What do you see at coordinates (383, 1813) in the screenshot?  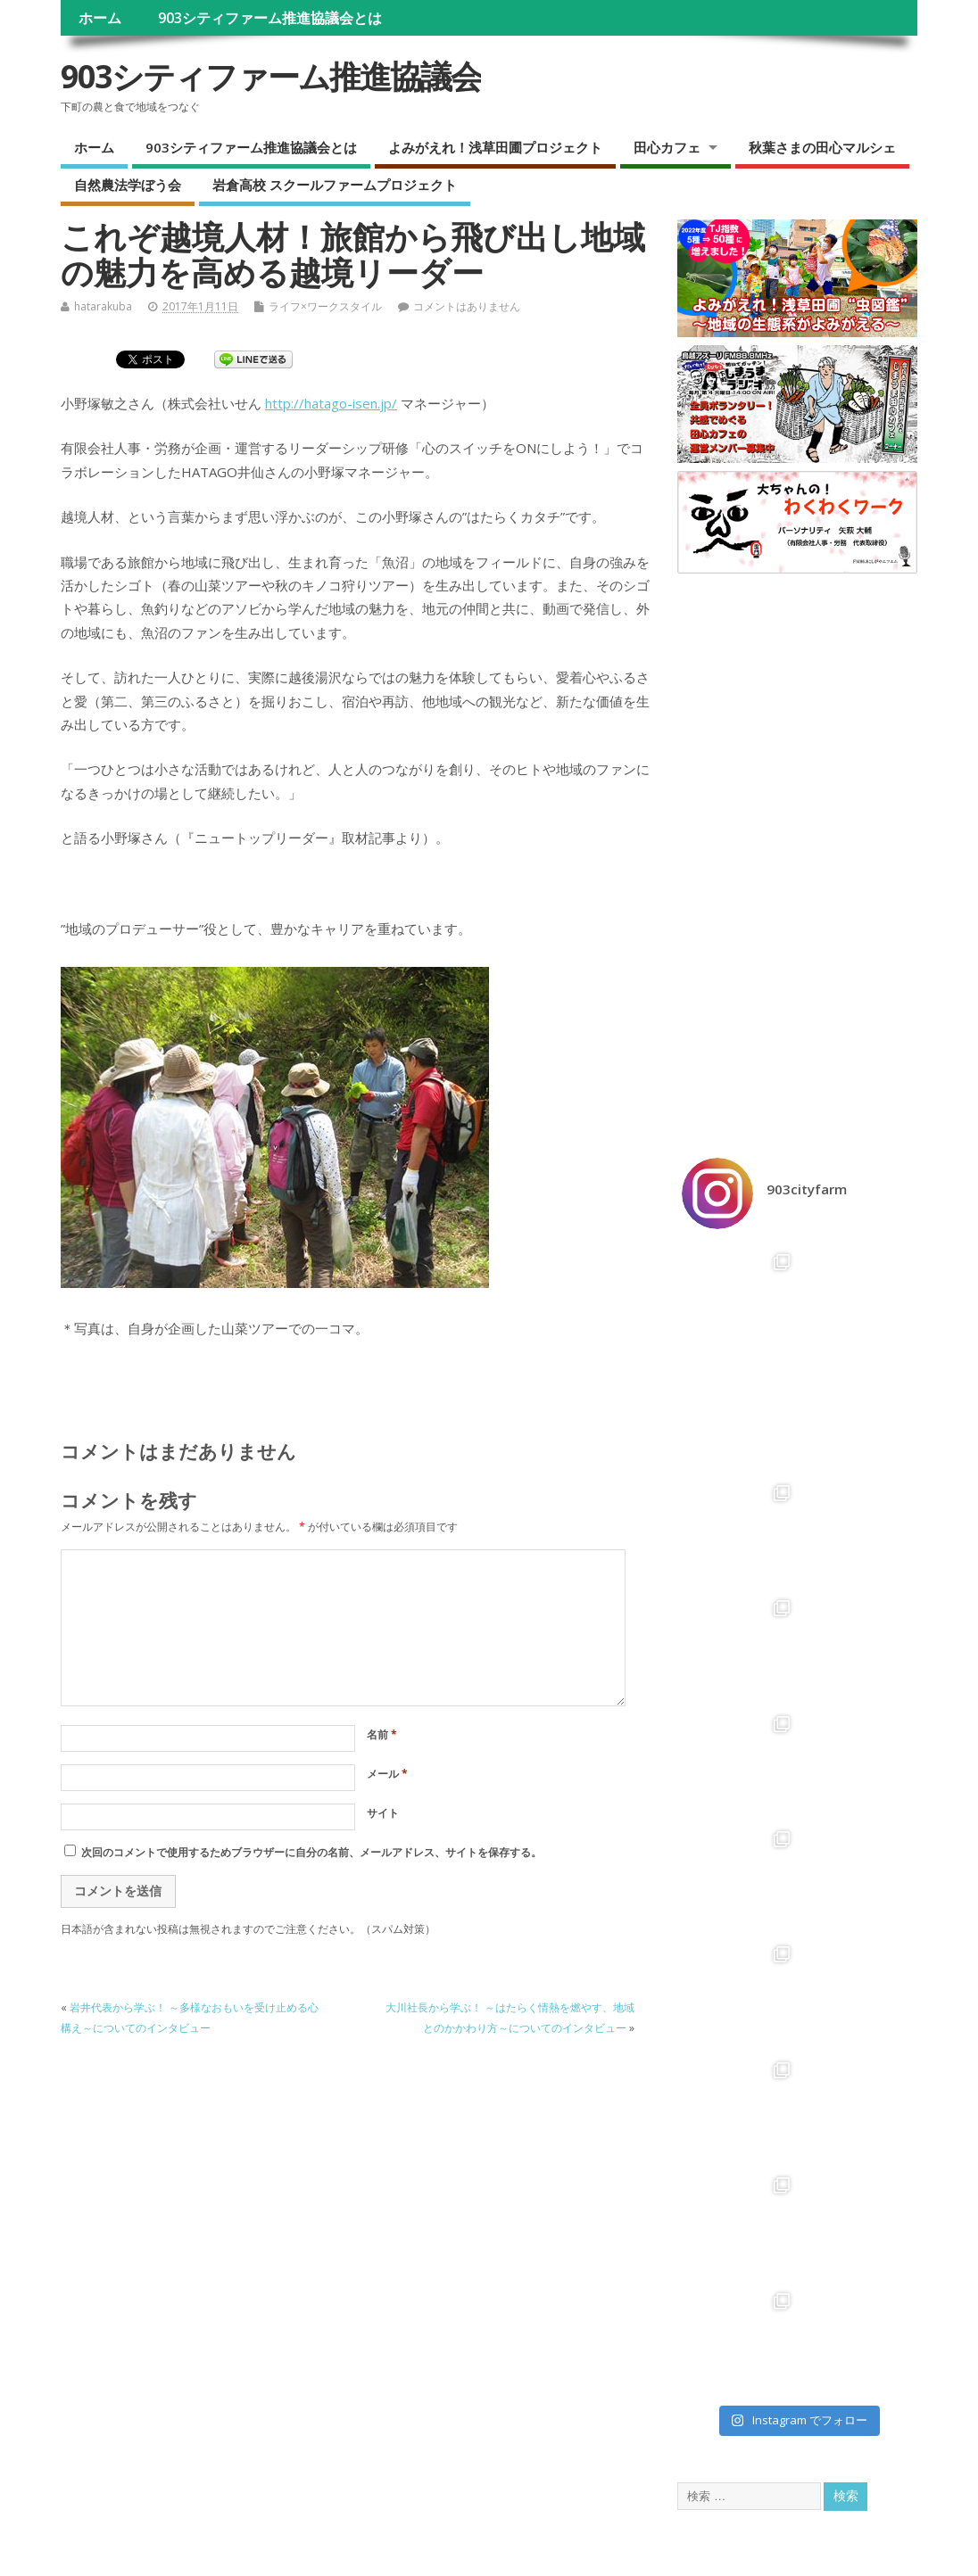 I see `サイト` at bounding box center [383, 1813].